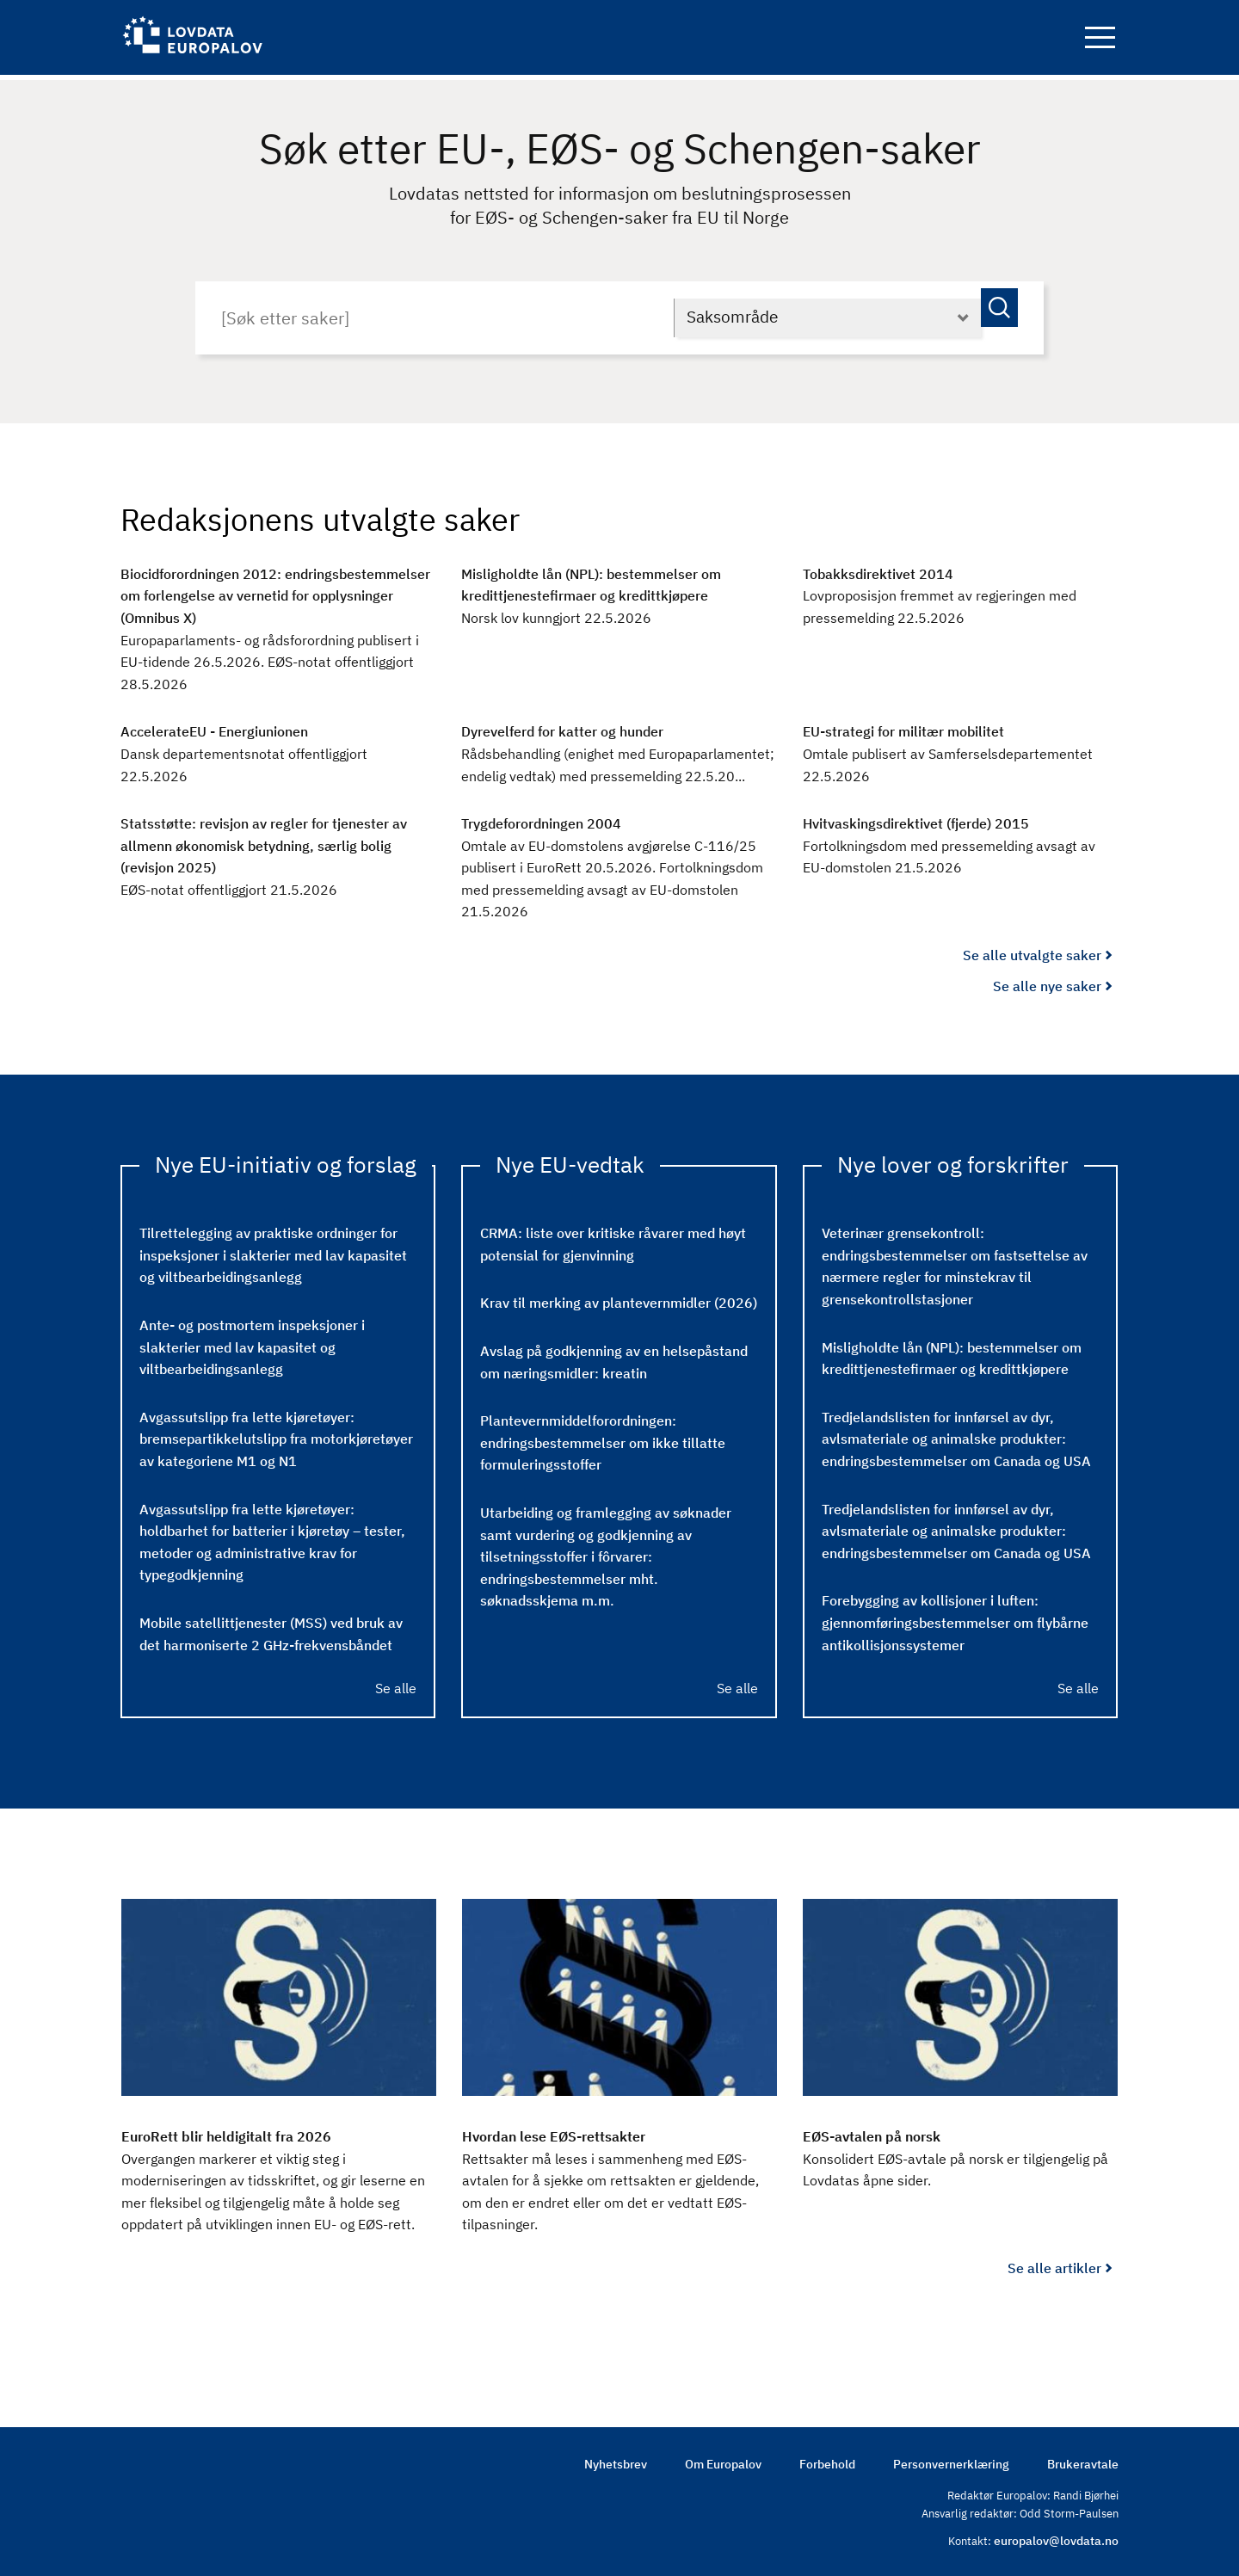  What do you see at coordinates (1056, 2537) in the screenshot?
I see `europalov@lovdata.no` at bounding box center [1056, 2537].